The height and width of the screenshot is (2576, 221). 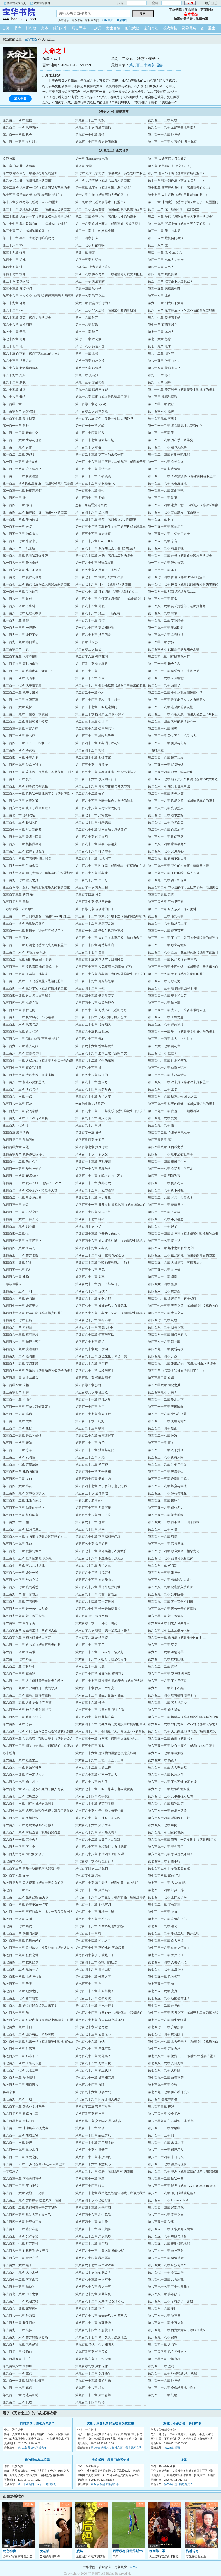 What do you see at coordinates (25, 974) in the screenshot?
I see `第三百三十五章 血与酒，杀与谈` at bounding box center [25, 974].